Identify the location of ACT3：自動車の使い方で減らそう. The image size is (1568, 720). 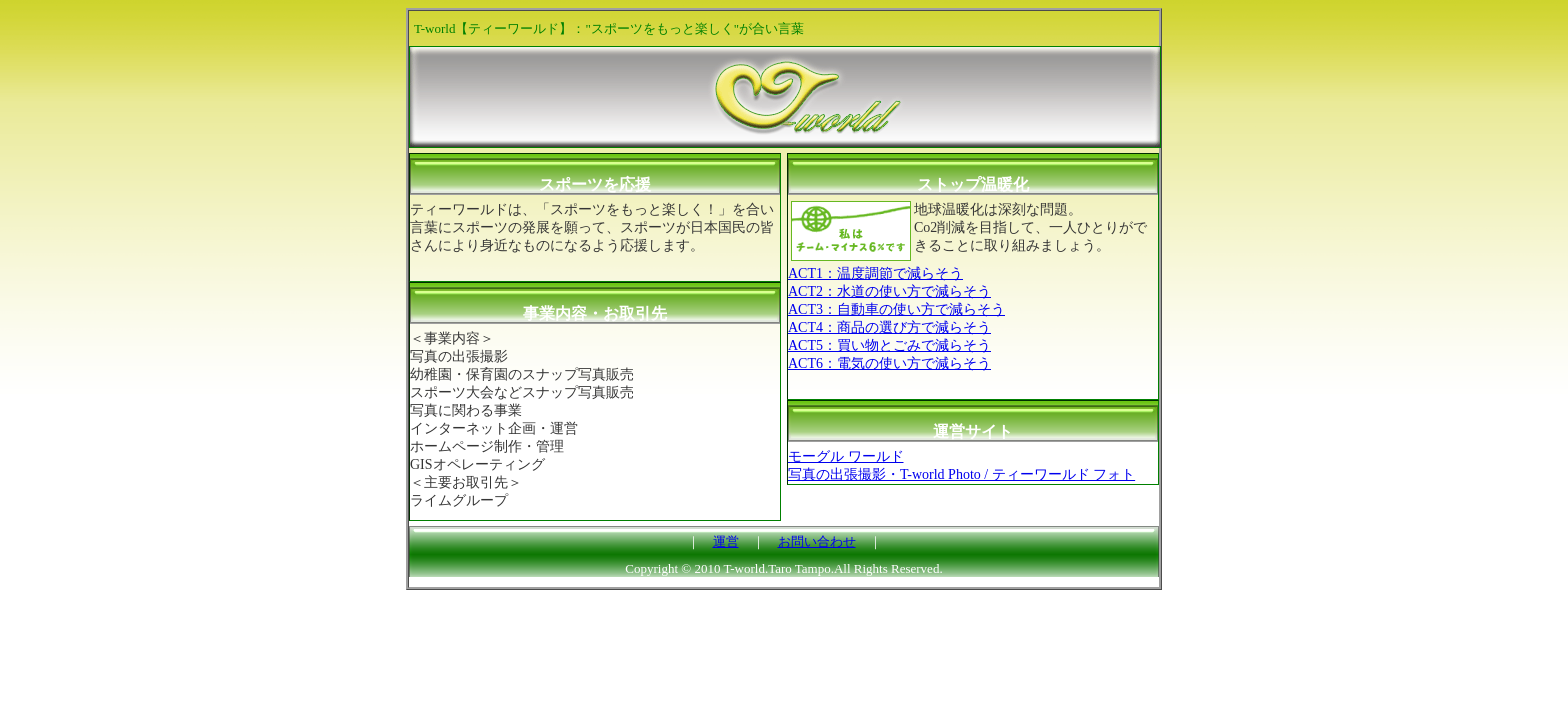
(896, 309).